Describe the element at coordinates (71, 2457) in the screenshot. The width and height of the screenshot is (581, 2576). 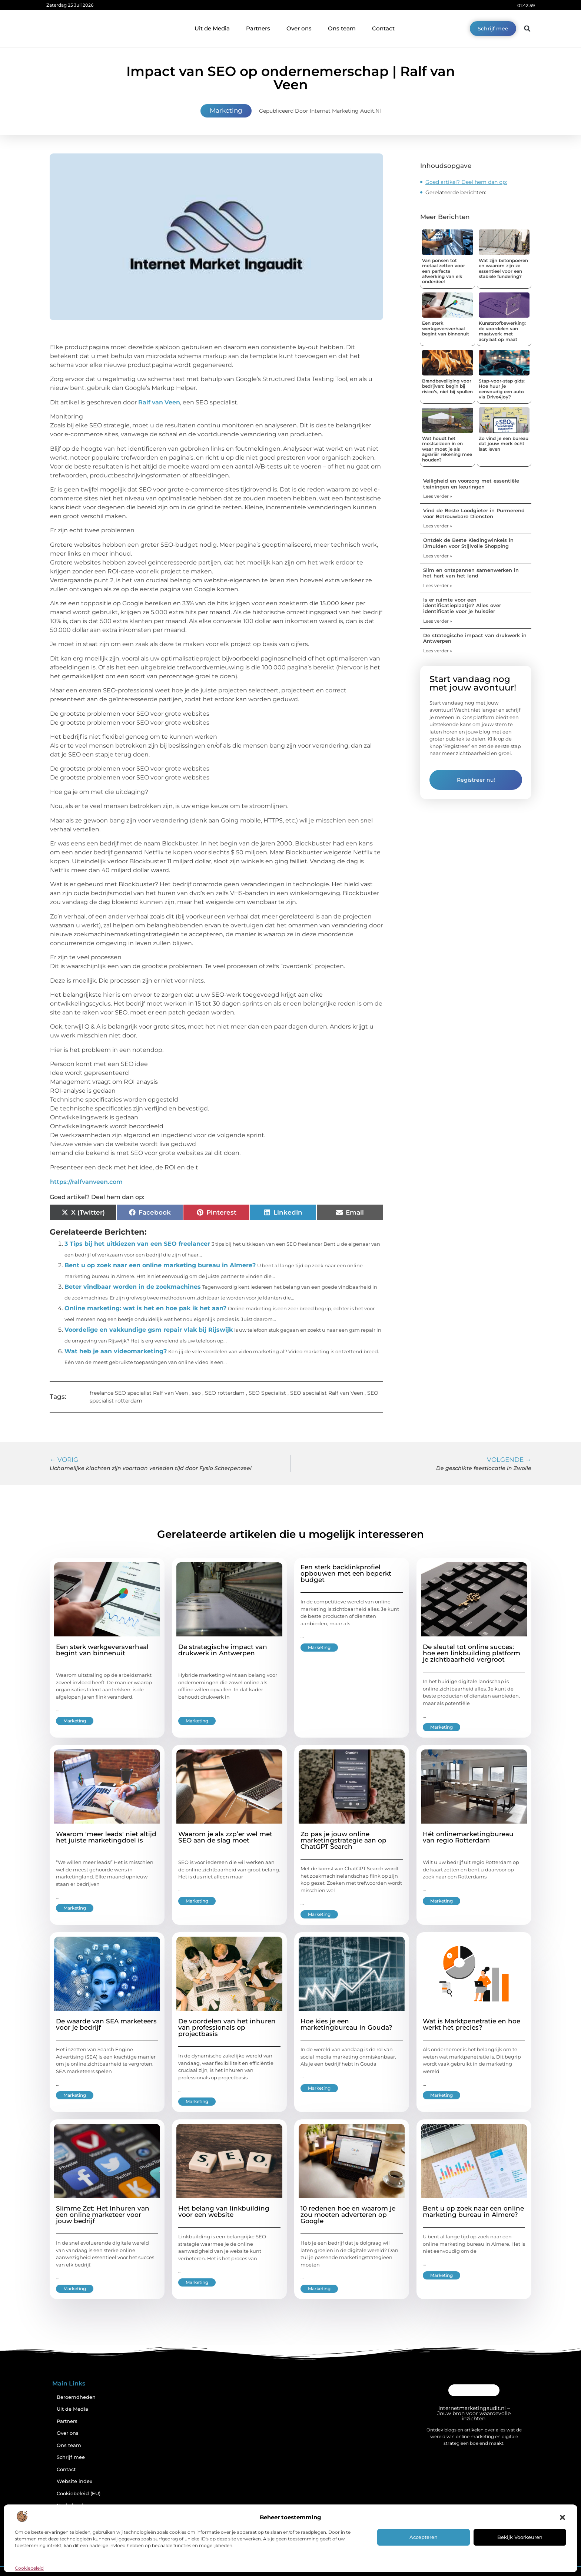
I see `Schrijf mee` at that location.